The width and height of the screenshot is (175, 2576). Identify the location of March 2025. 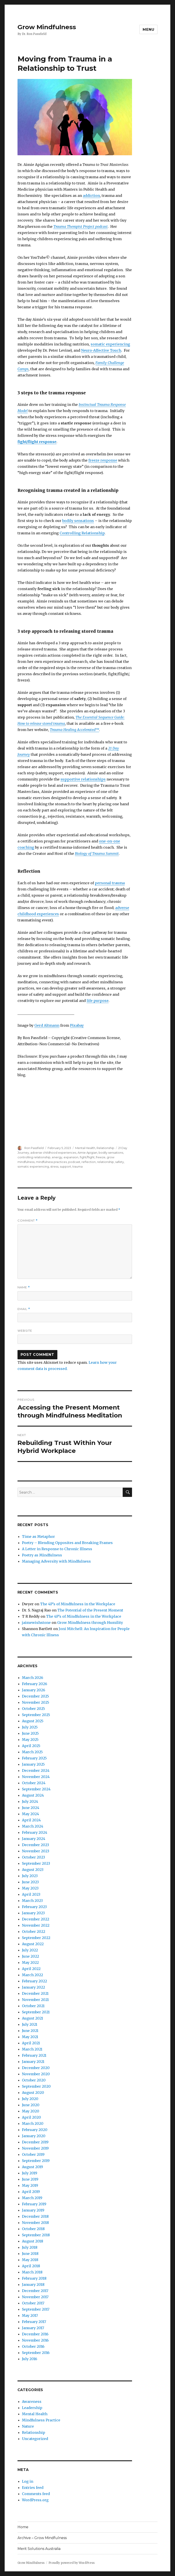
(32, 1752).